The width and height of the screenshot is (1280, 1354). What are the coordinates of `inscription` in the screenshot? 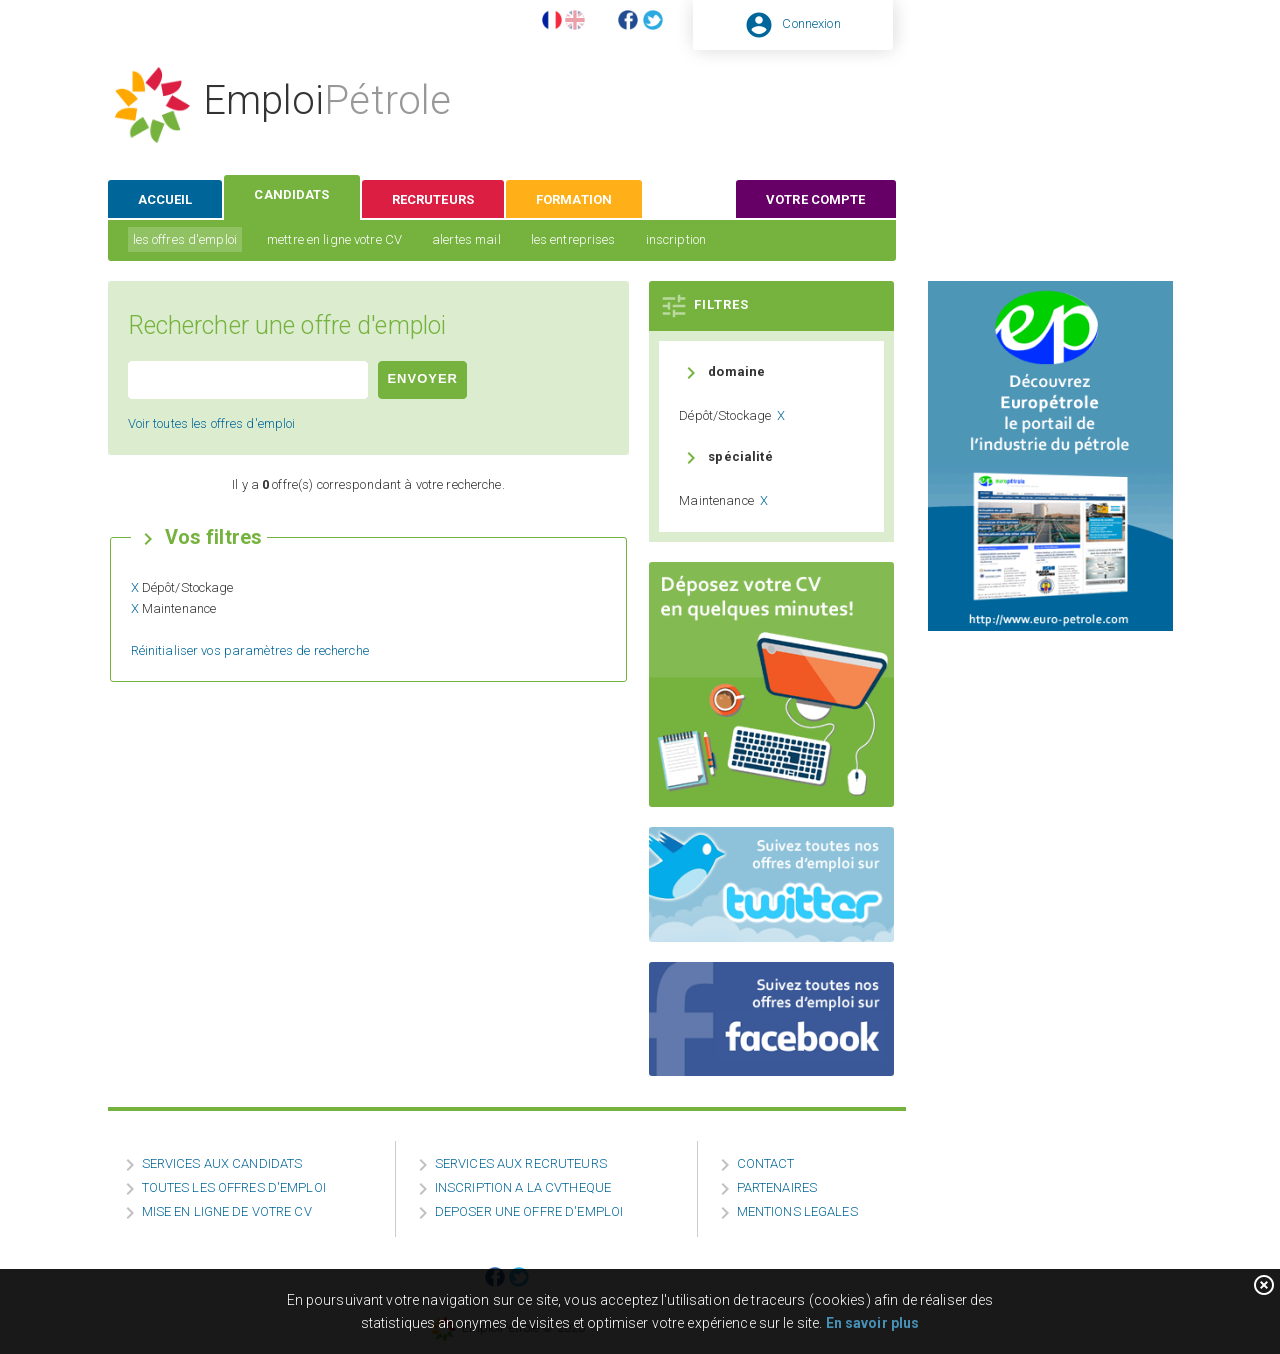 It's located at (676, 239).